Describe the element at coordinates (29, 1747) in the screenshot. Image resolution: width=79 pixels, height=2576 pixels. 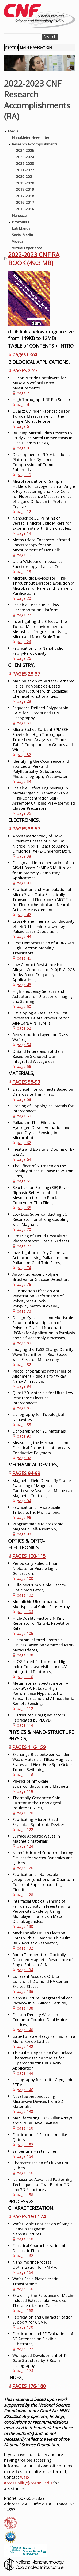
I see `PAGES 116-159` at that location.